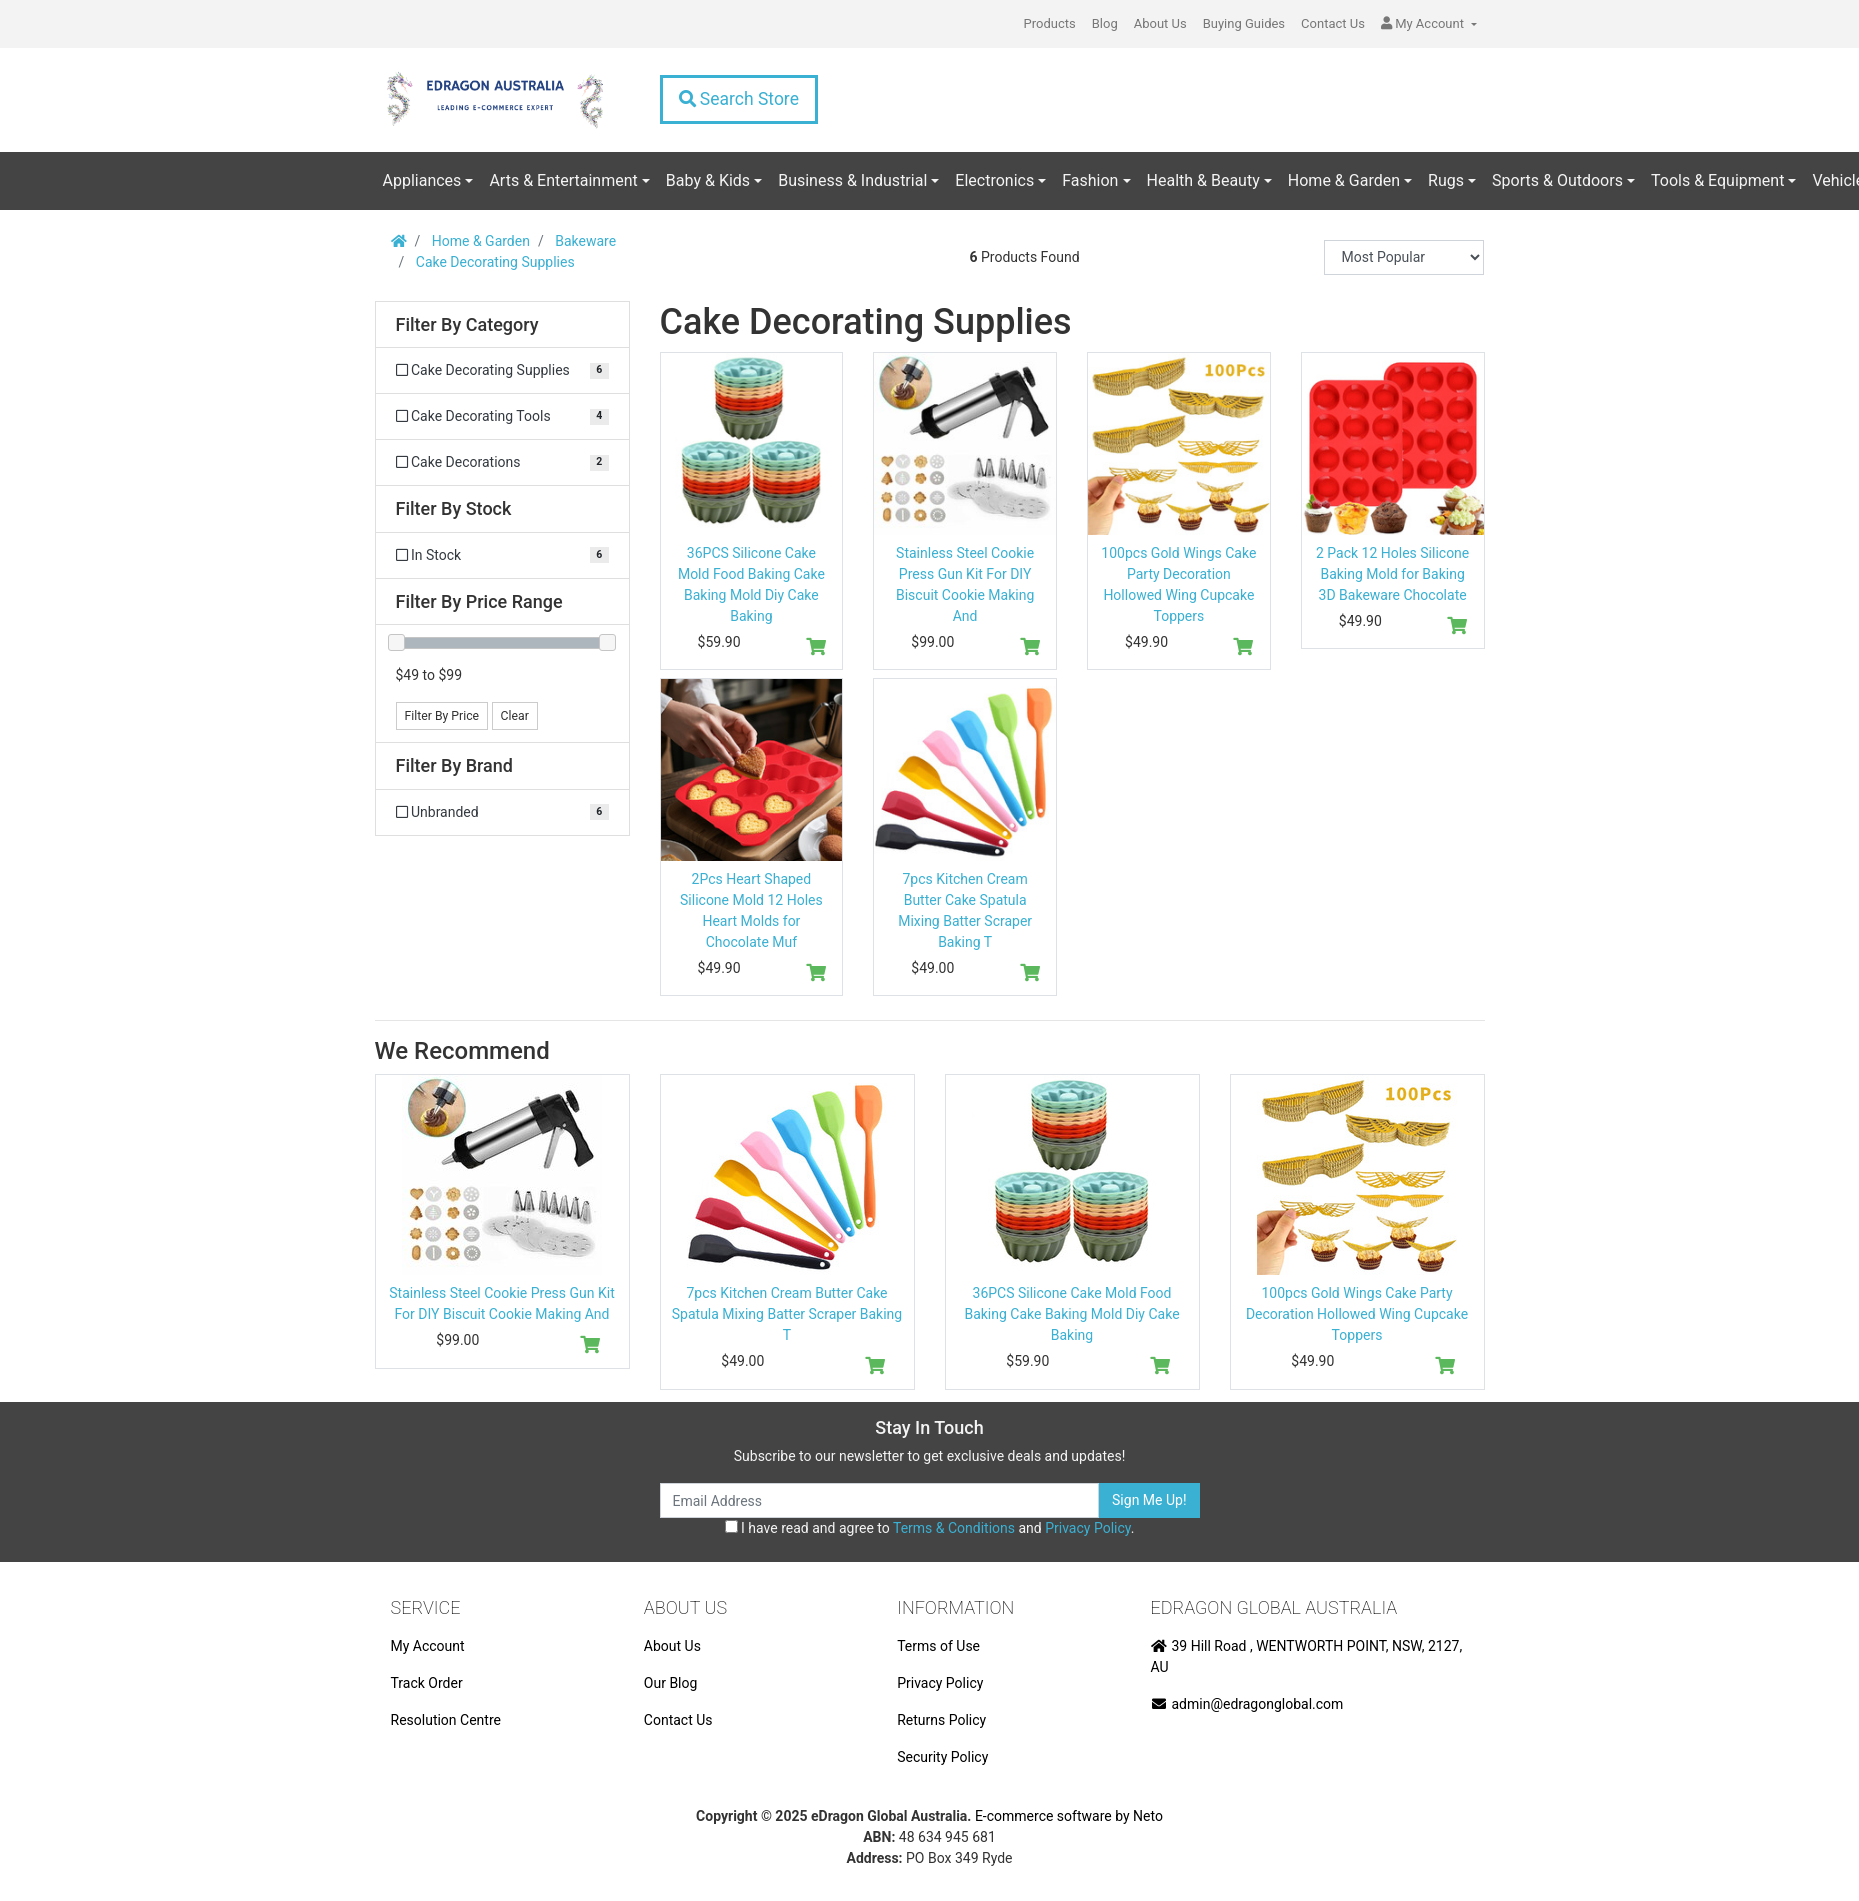 This screenshot has height=1901, width=1859. I want to click on Electronics, so click(994, 180).